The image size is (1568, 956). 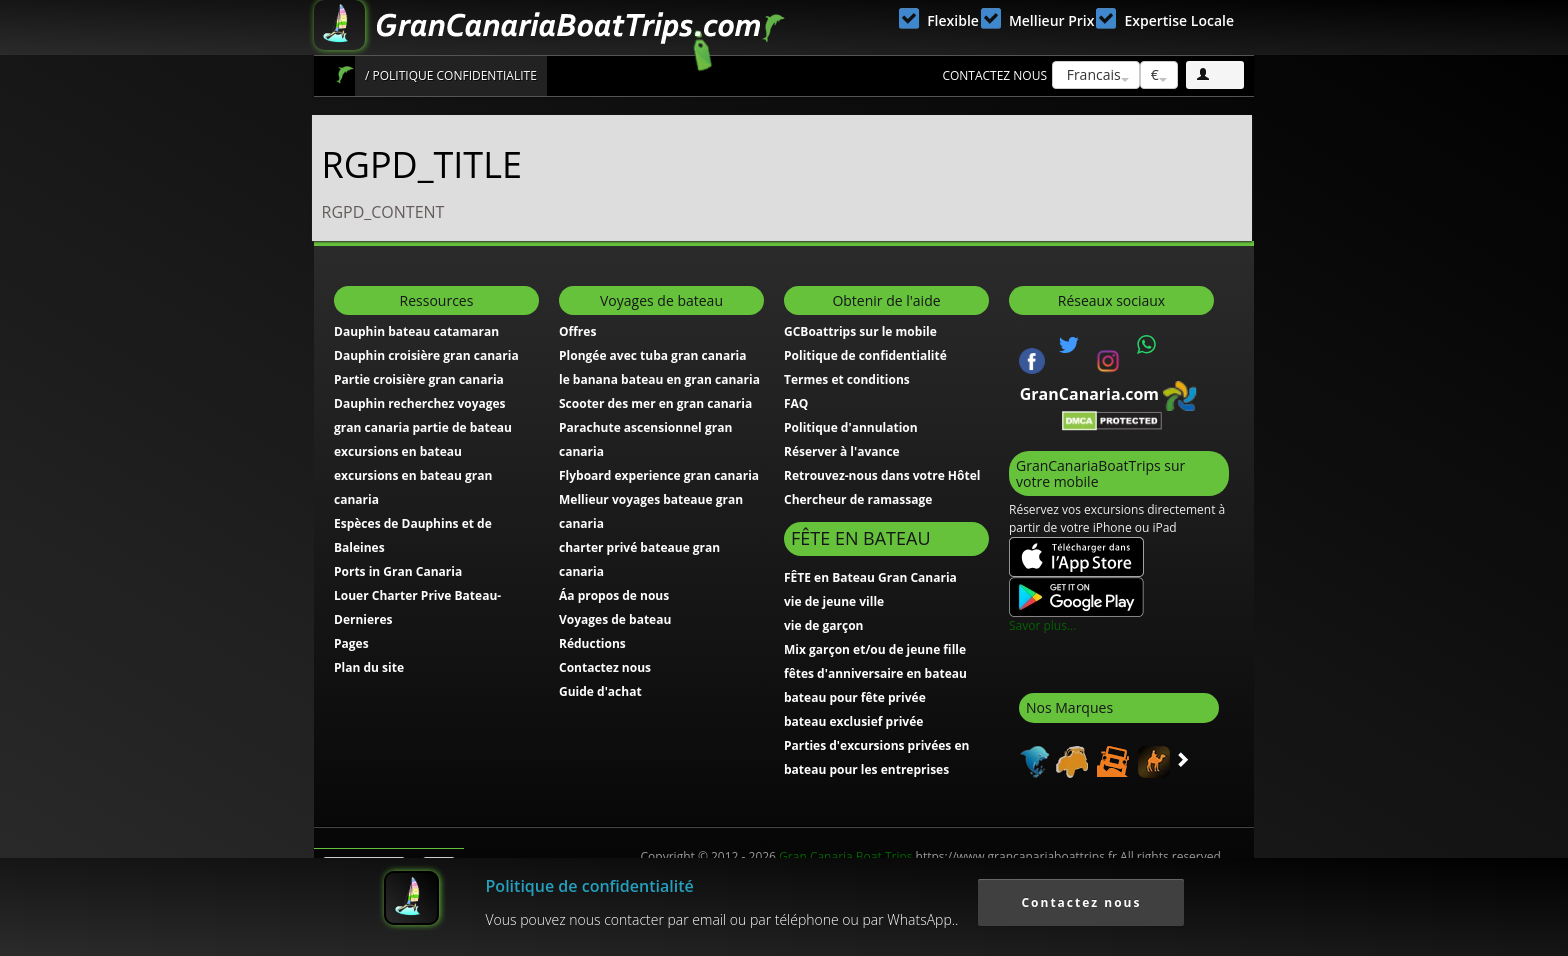 I want to click on Ports in Gran Canaria, so click(x=398, y=571).